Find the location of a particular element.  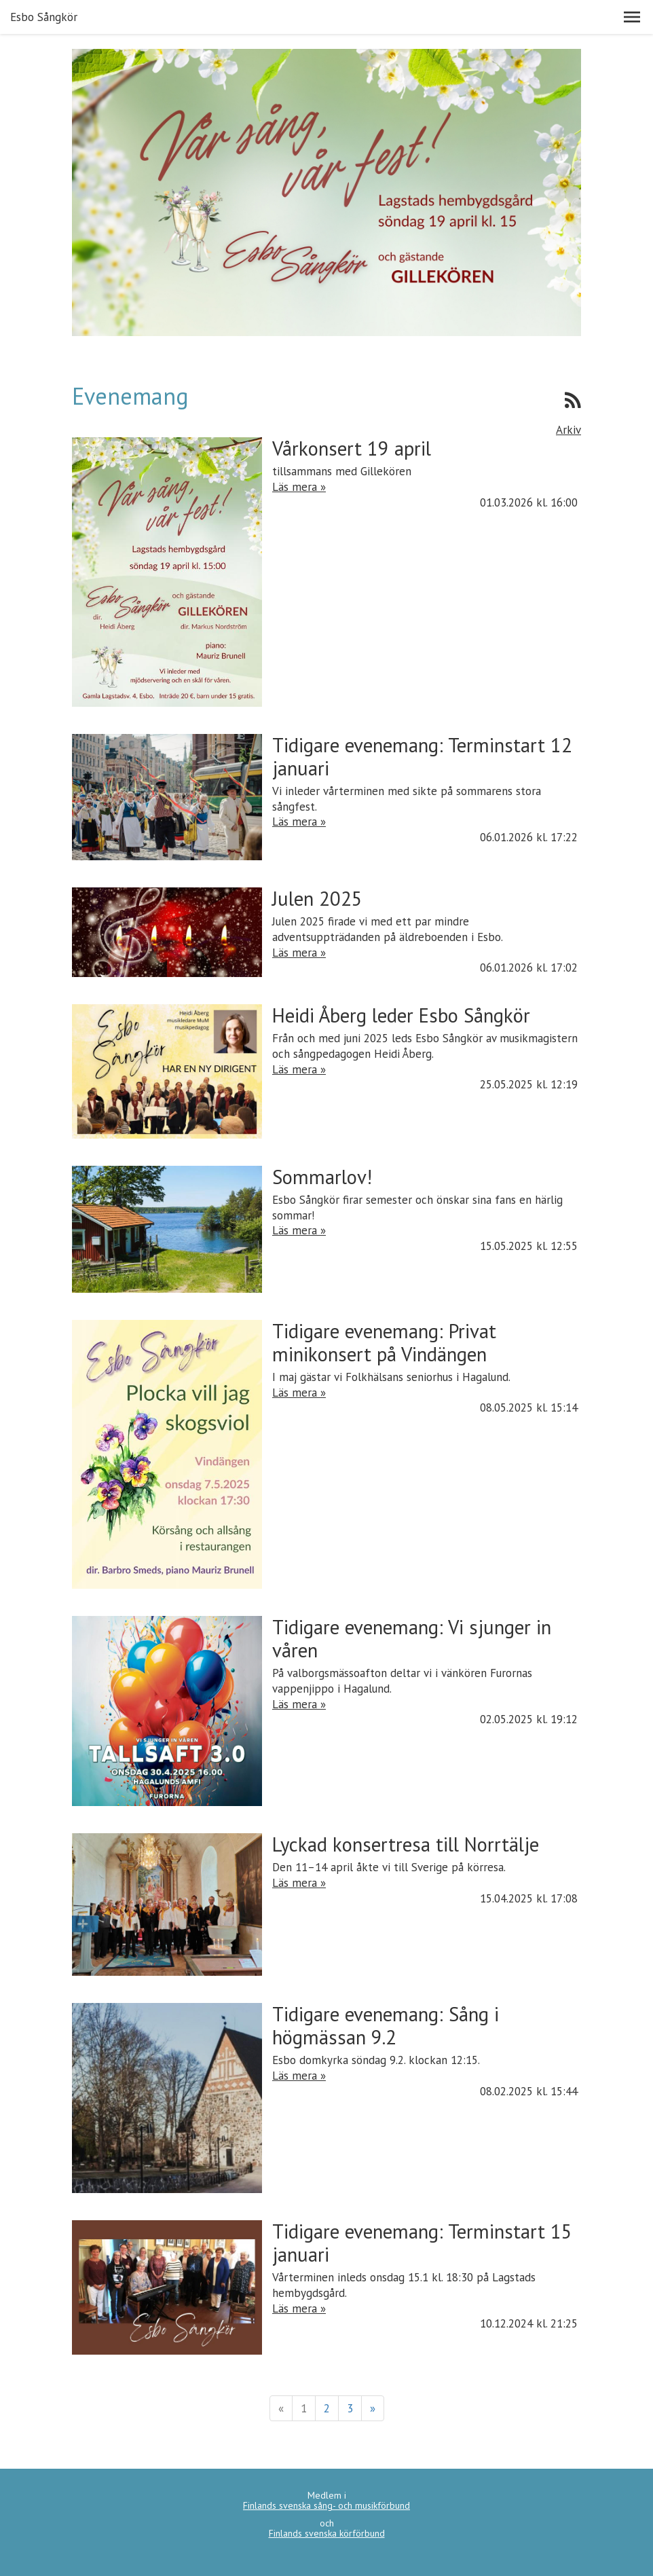

Sommarlov! is located at coordinates (322, 1177).